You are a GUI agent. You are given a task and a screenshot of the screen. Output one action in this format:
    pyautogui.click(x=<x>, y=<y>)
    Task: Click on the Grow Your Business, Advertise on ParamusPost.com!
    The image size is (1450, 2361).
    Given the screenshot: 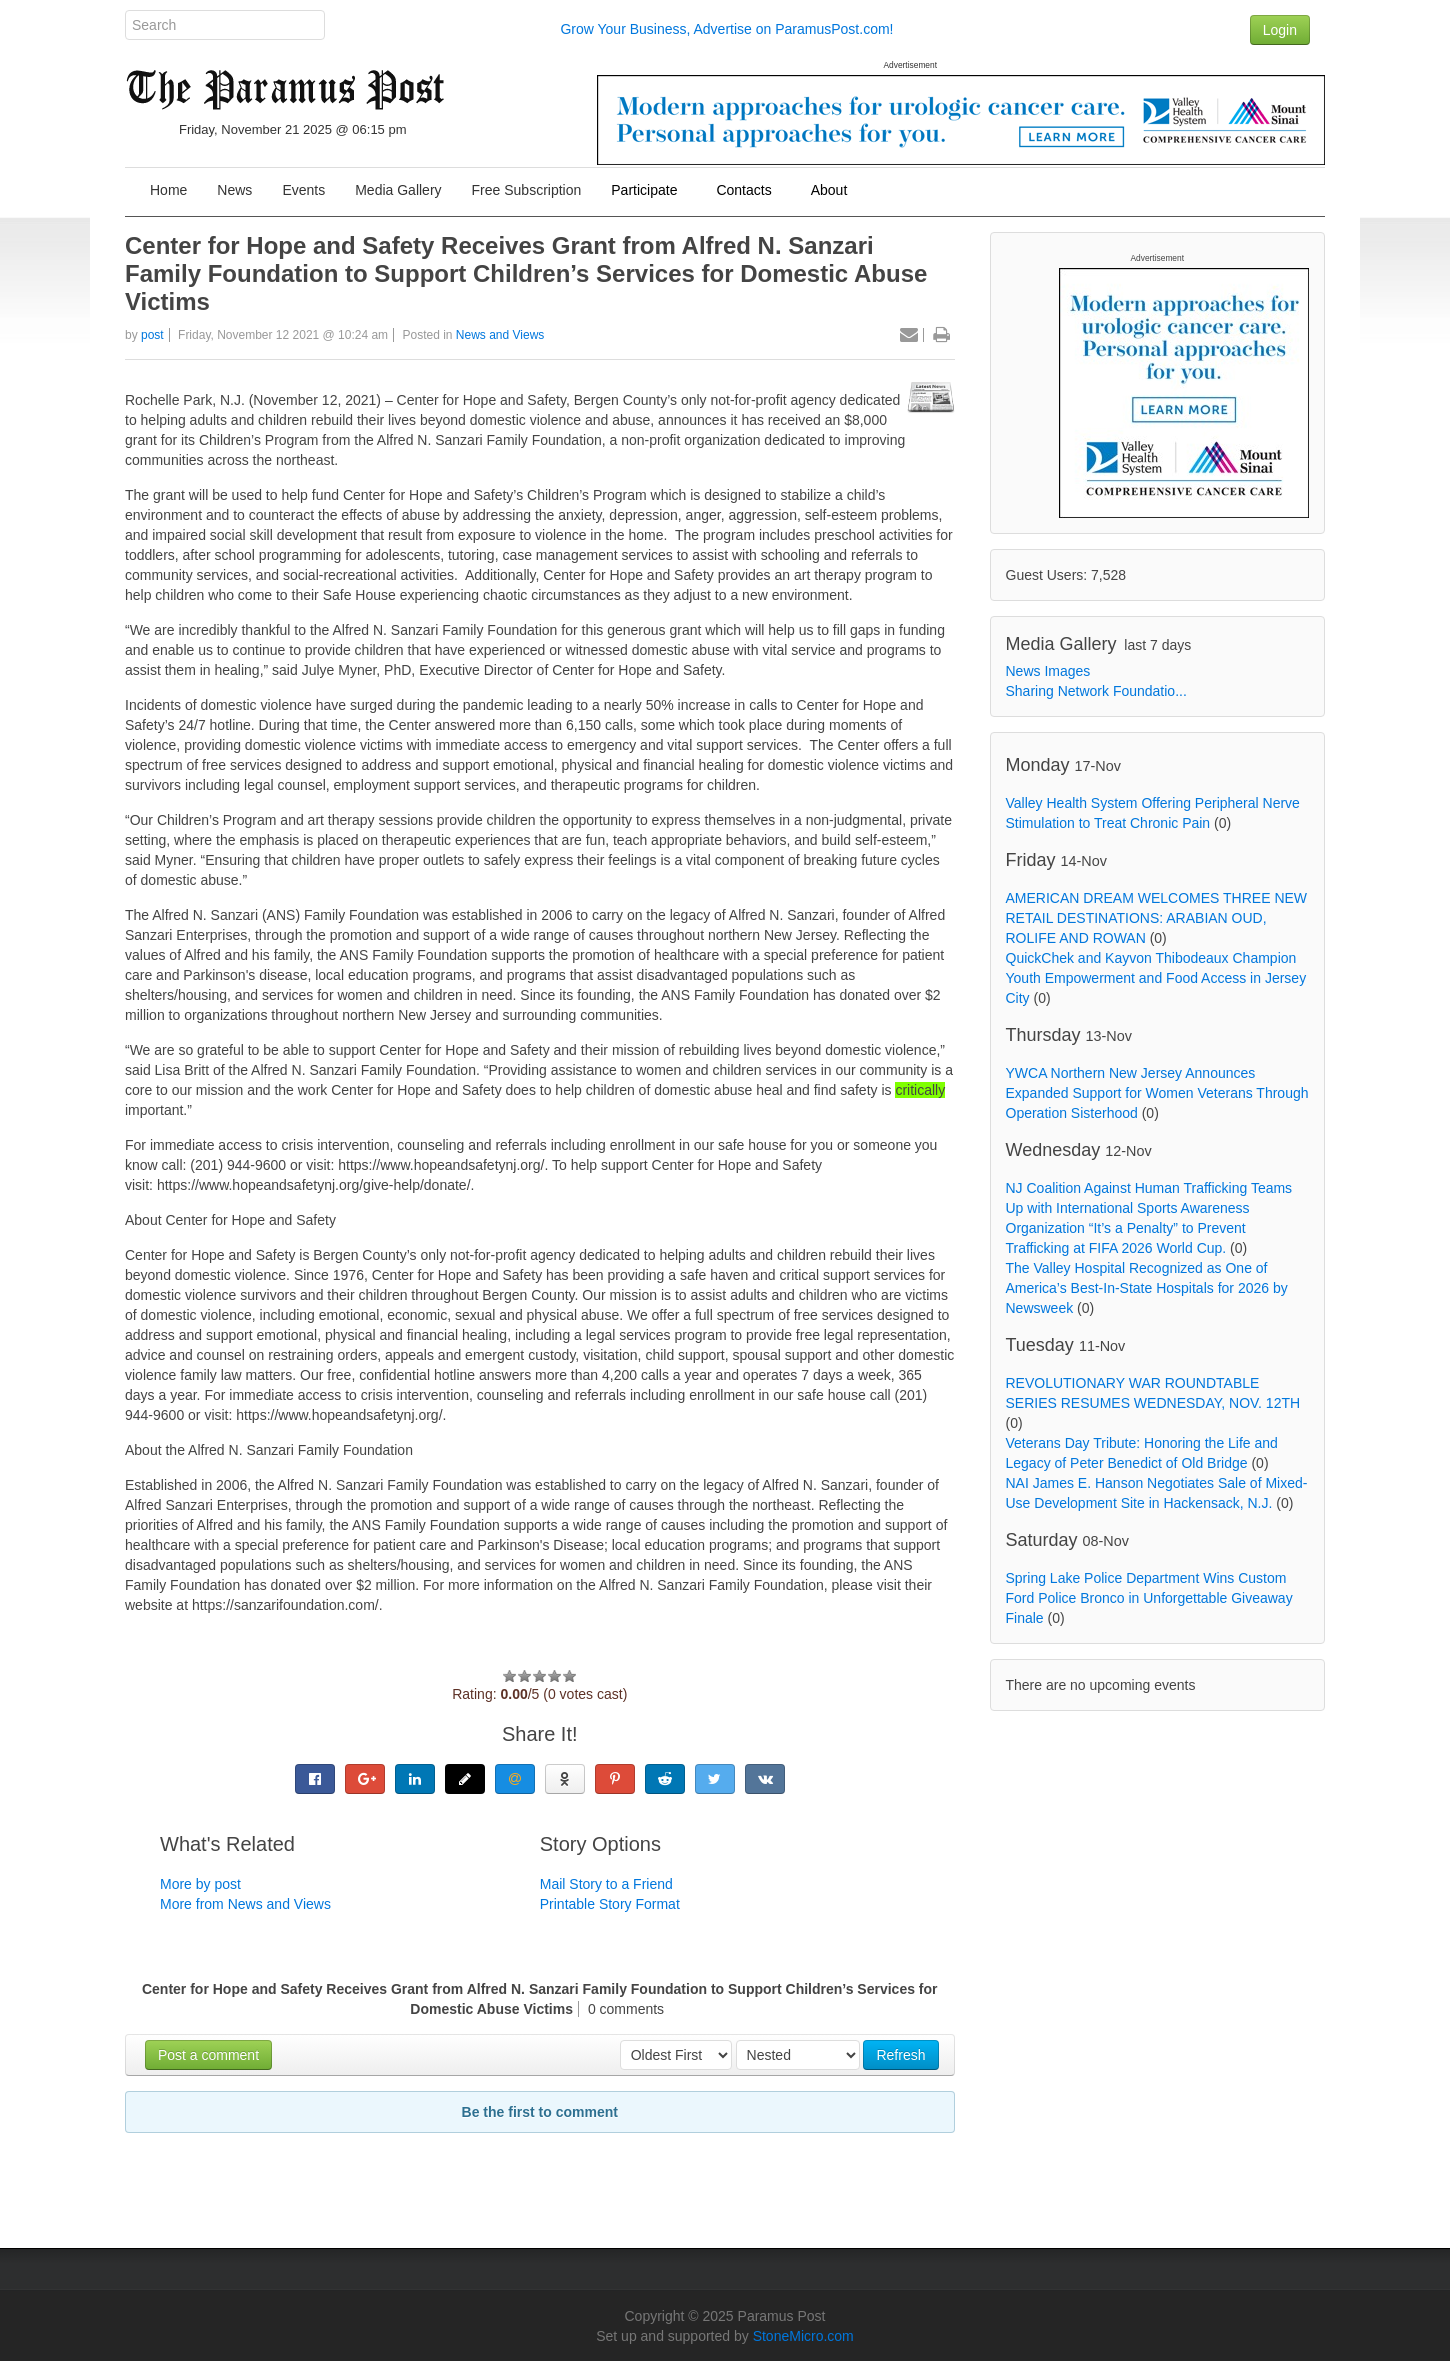 What is the action you would take?
    pyautogui.click(x=726, y=29)
    